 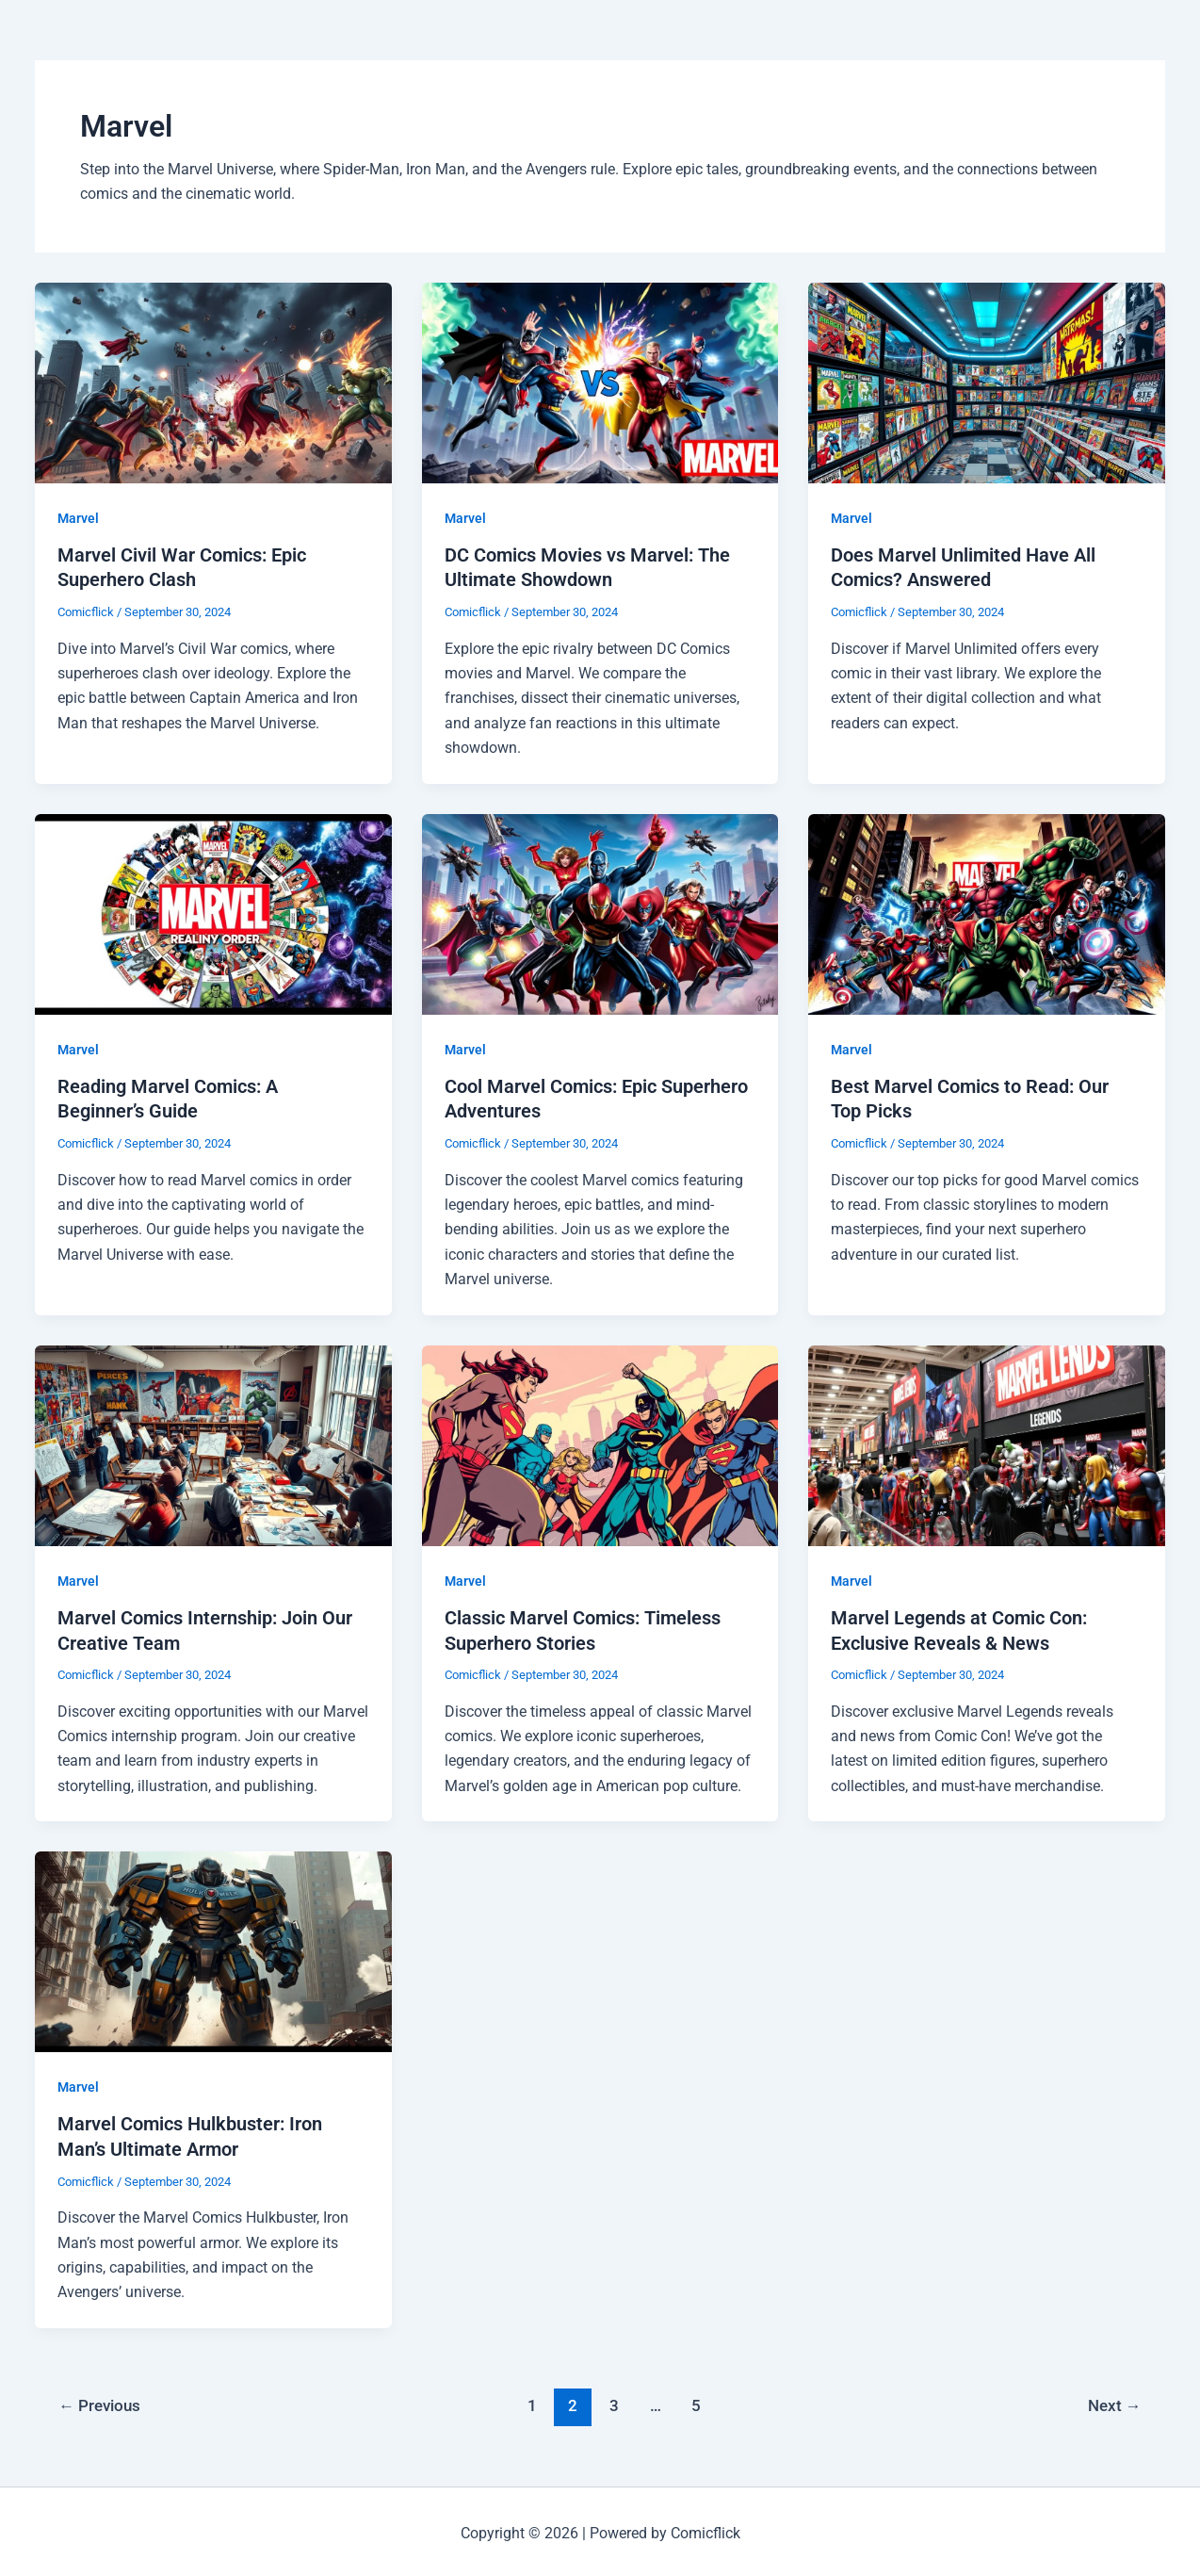 What do you see at coordinates (213, 381) in the screenshot?
I see `[Read: Marvel Civil War Comics: Epic Superhero Clash]` at bounding box center [213, 381].